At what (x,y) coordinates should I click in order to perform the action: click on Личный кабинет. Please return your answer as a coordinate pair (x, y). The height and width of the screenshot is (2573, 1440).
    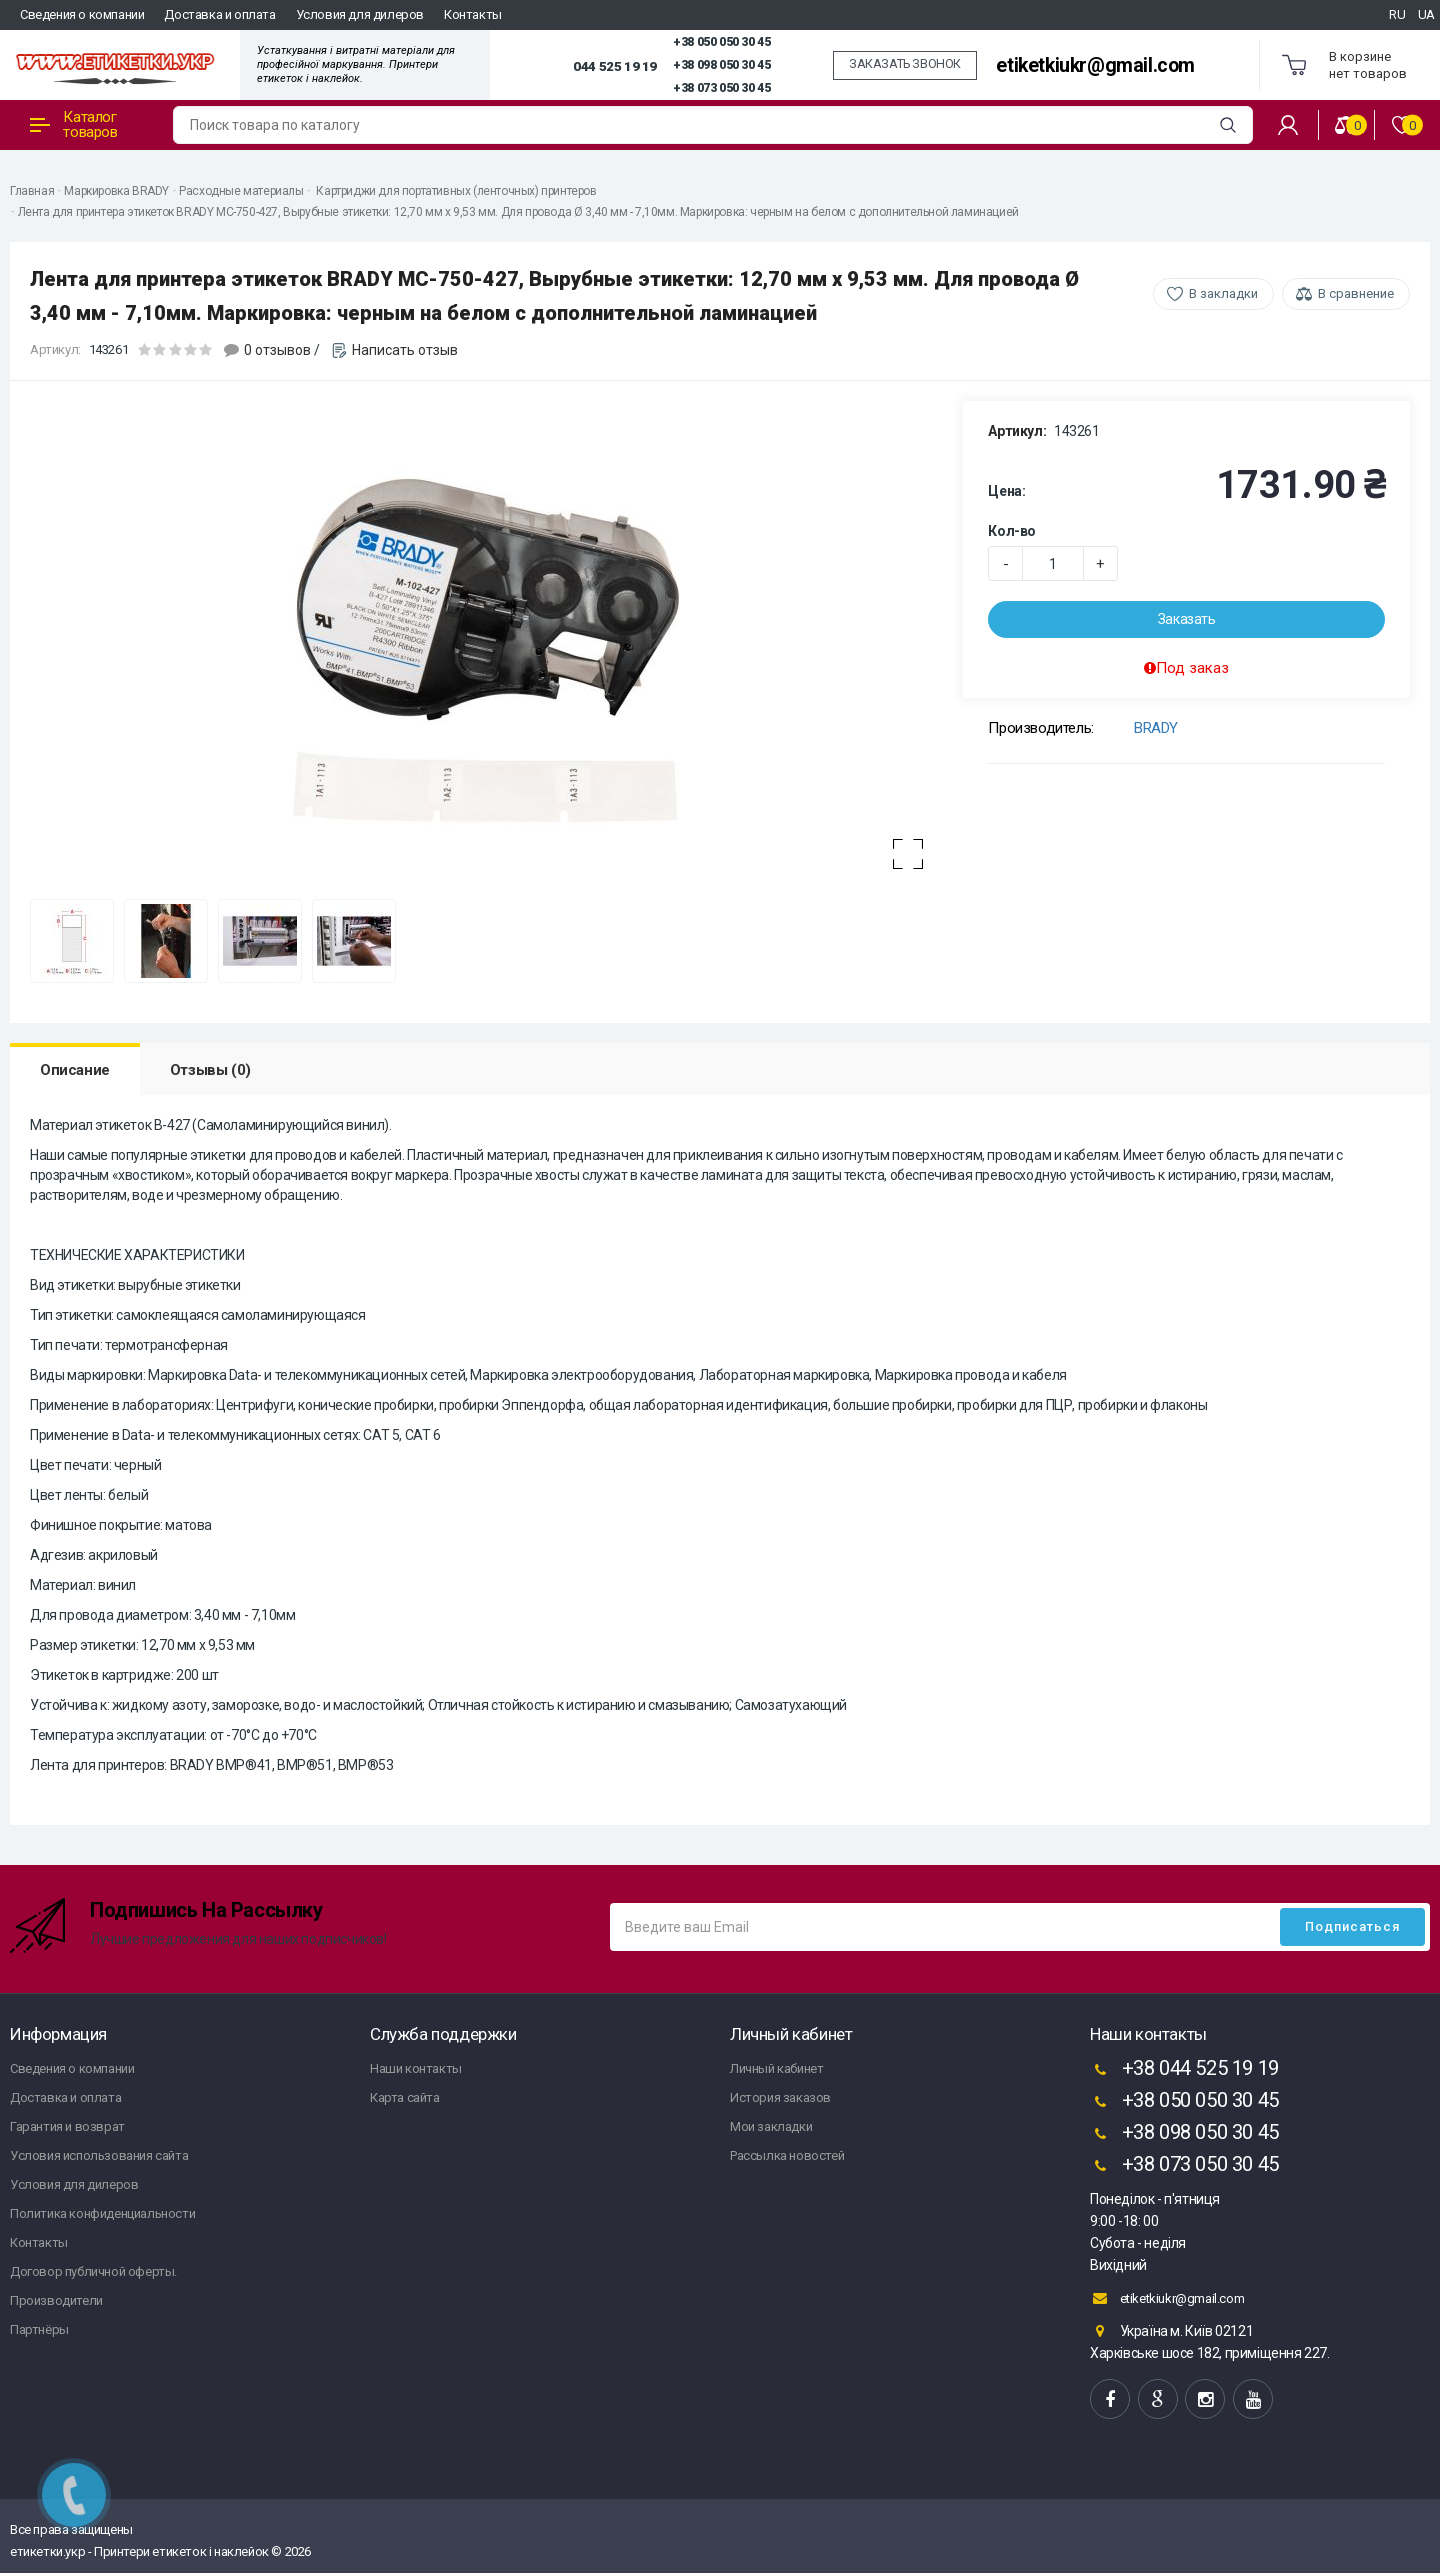
    Looking at the image, I should click on (776, 2068).